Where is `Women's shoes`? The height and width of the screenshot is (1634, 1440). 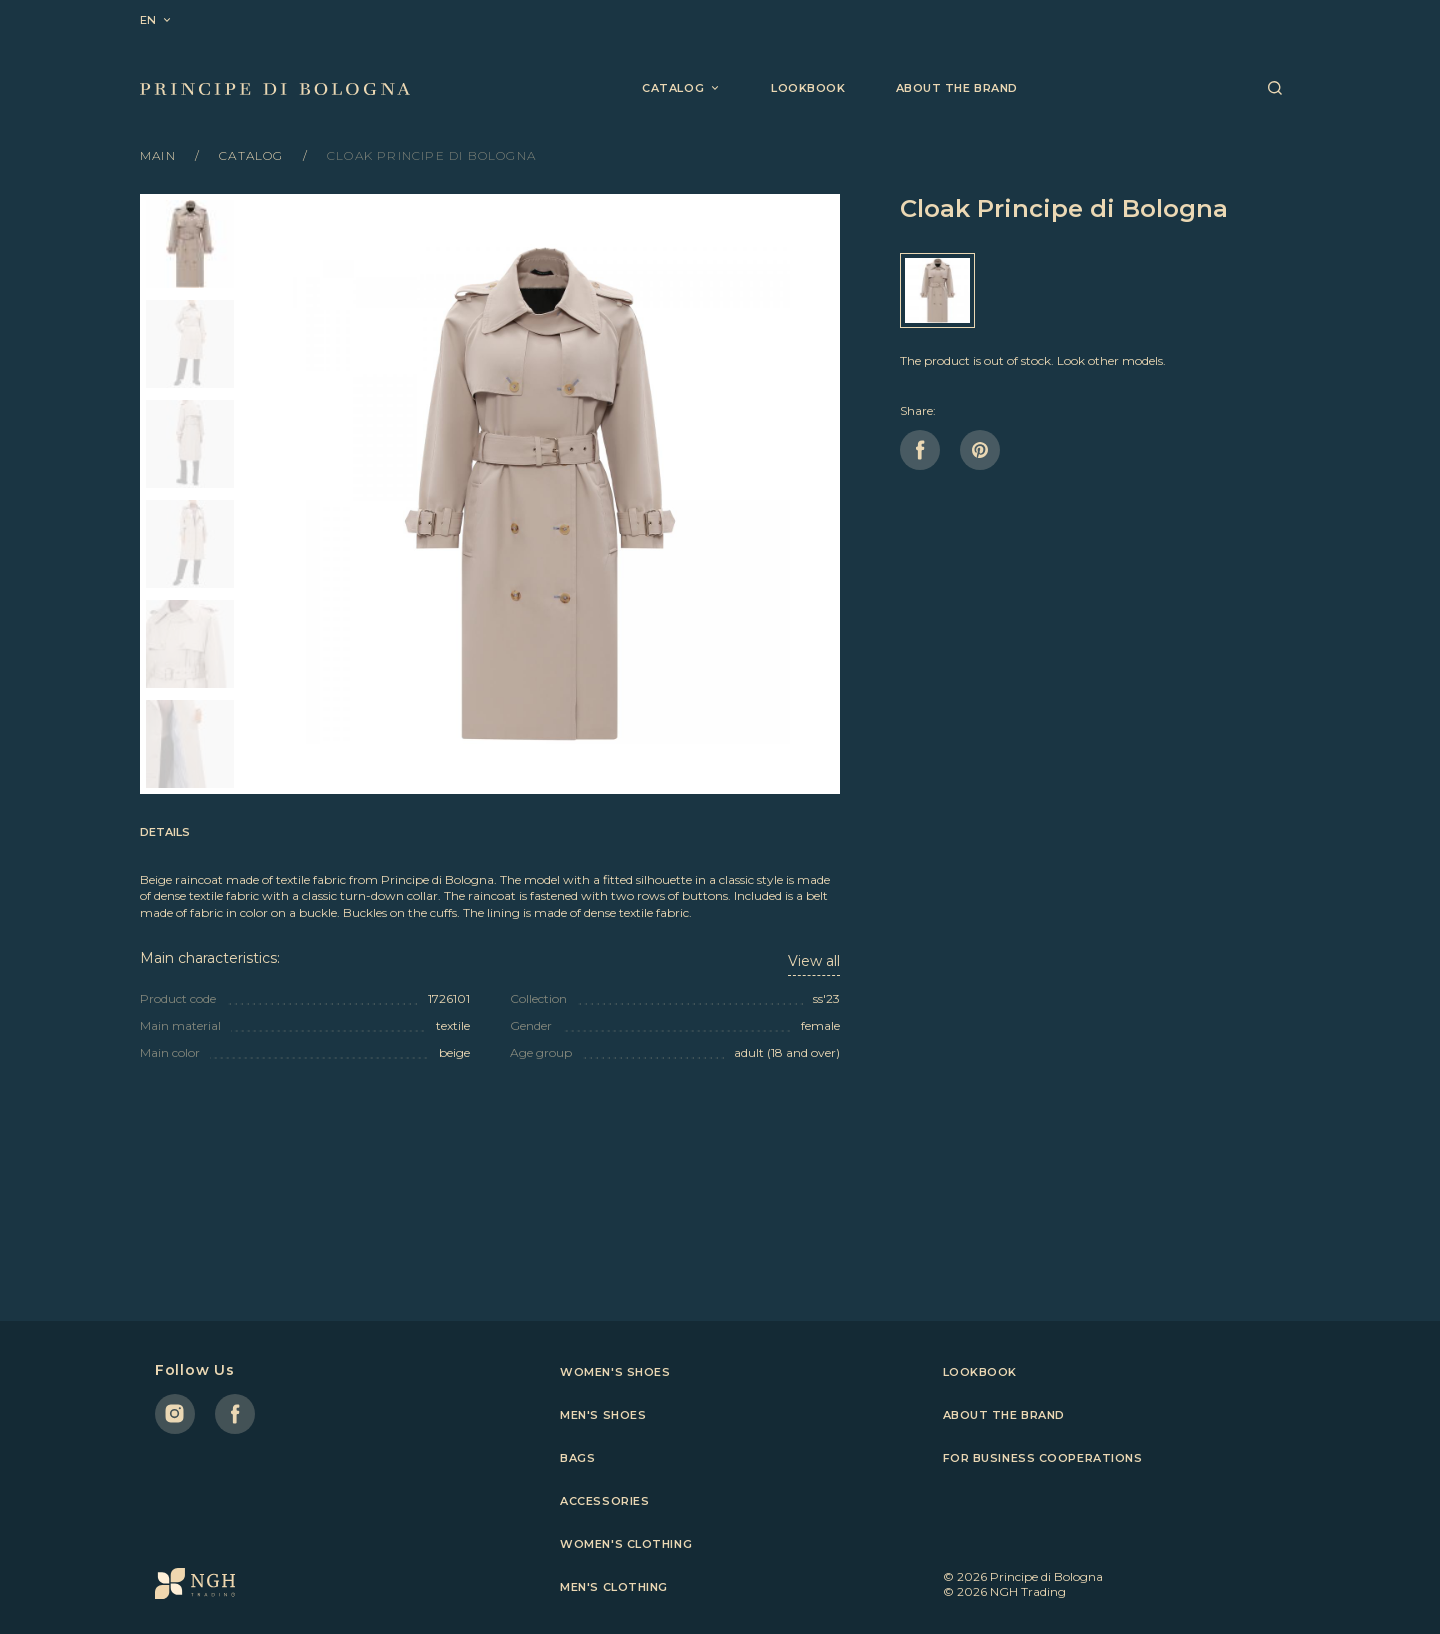
Women's shoes is located at coordinates (615, 1372).